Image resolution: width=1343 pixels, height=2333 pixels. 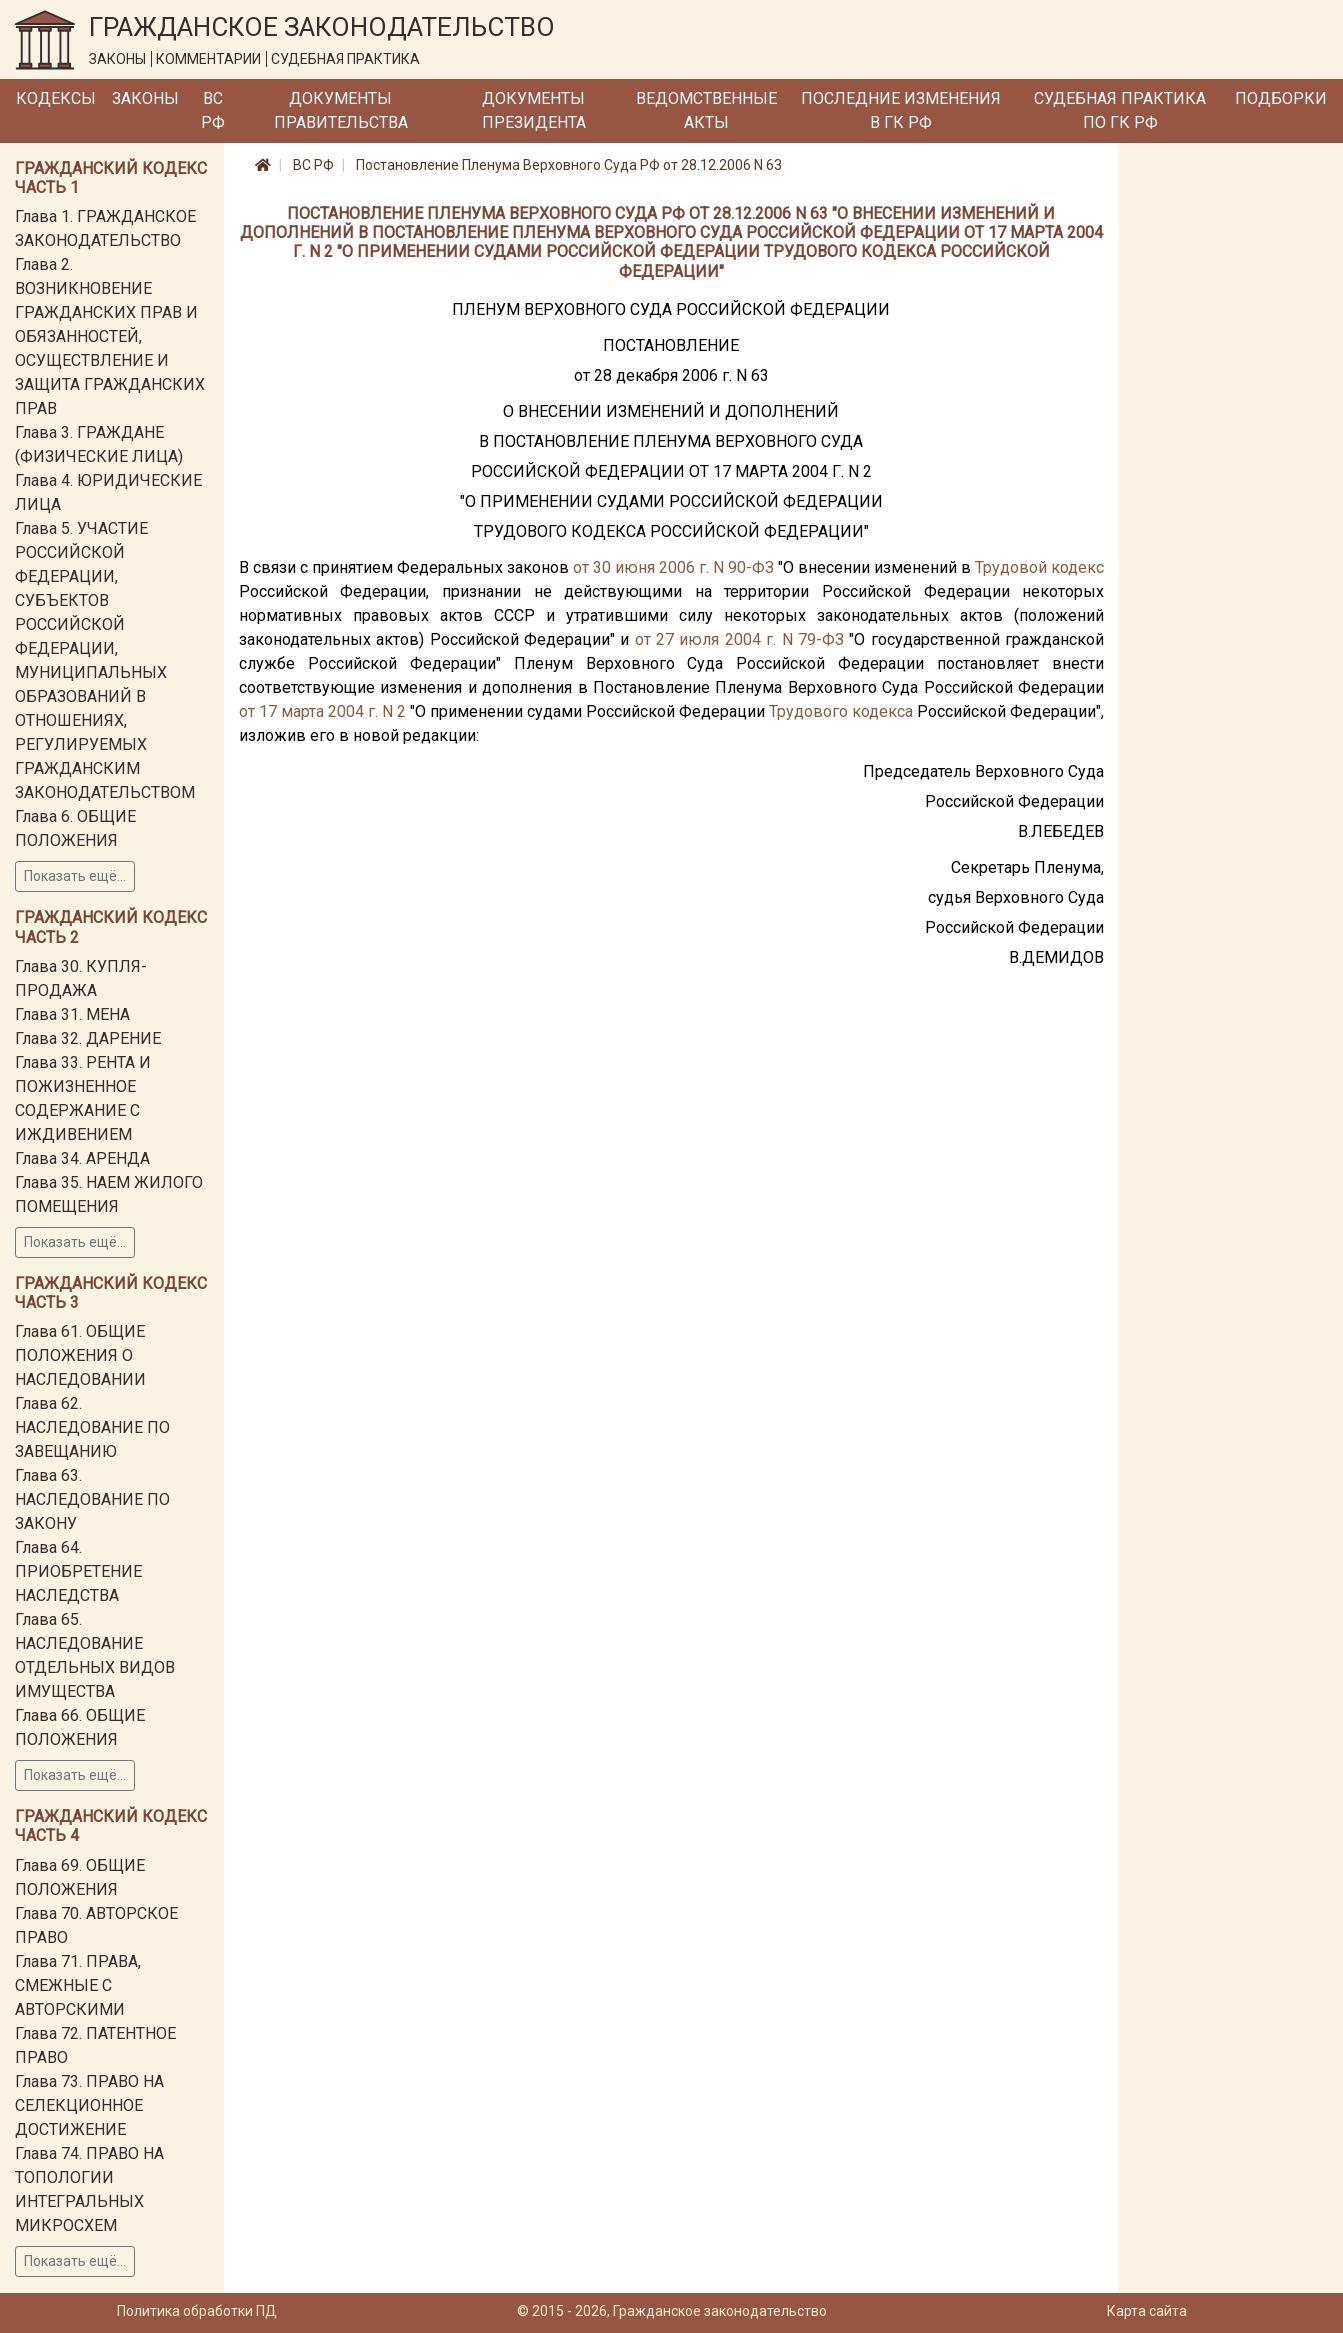 What do you see at coordinates (1281, 98) in the screenshot?
I see `Подборки` at bounding box center [1281, 98].